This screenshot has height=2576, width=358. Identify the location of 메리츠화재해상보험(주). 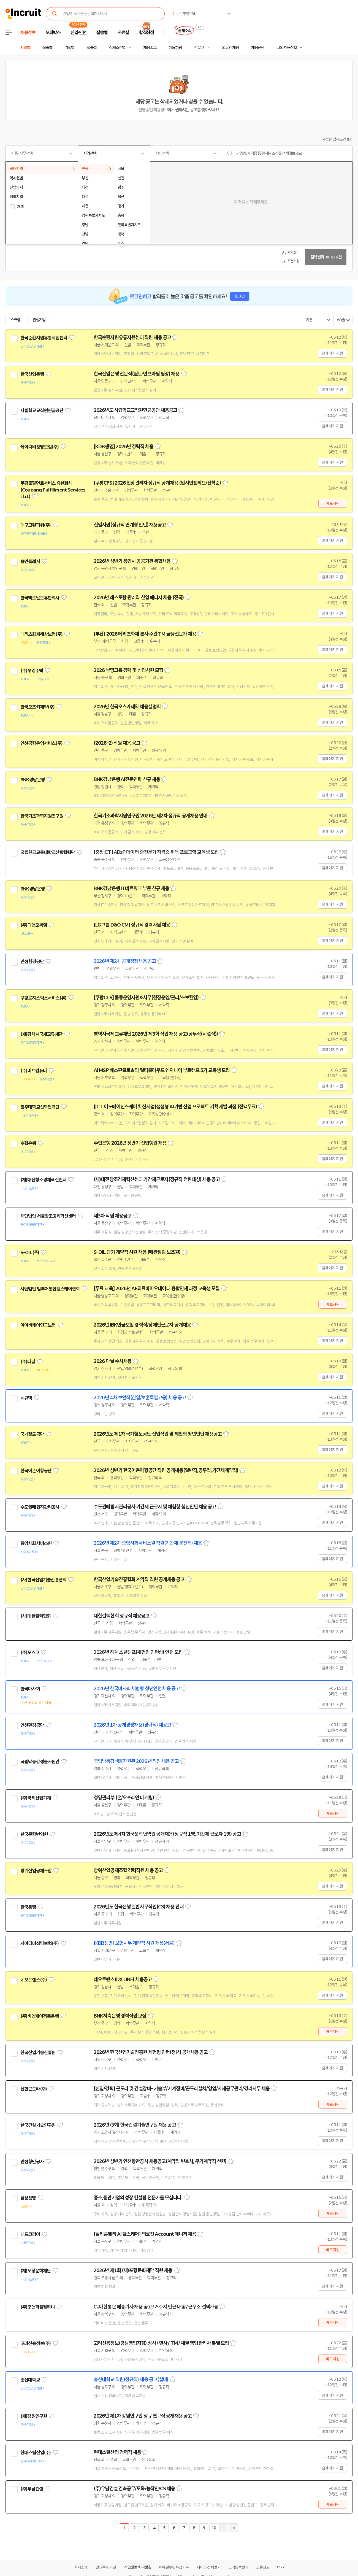
(41, 634).